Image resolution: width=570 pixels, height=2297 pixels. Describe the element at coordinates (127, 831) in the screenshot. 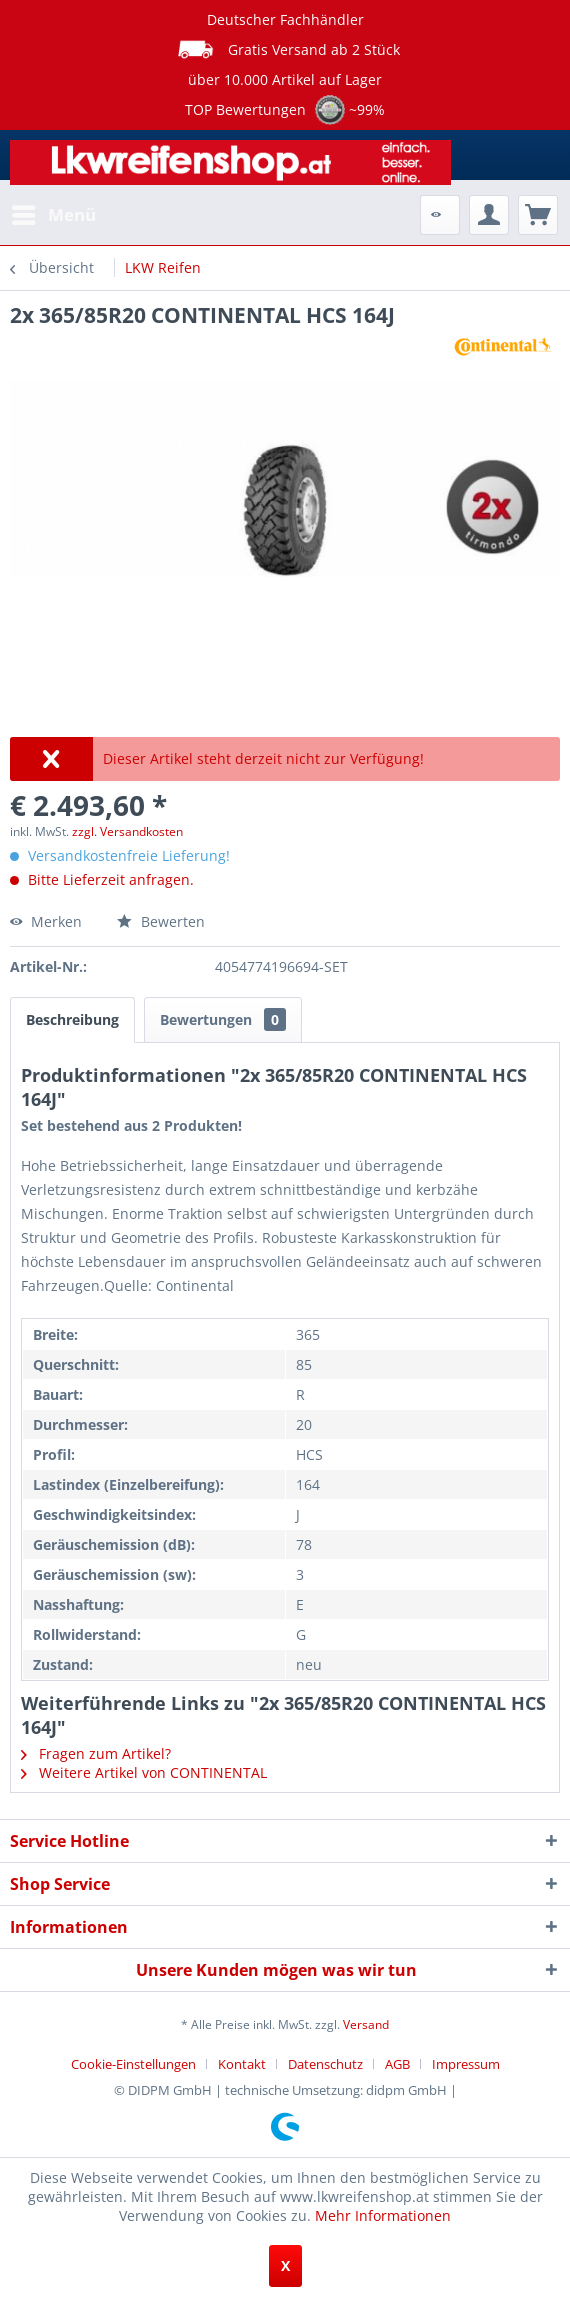

I see `zzgl. Versandkosten` at that location.